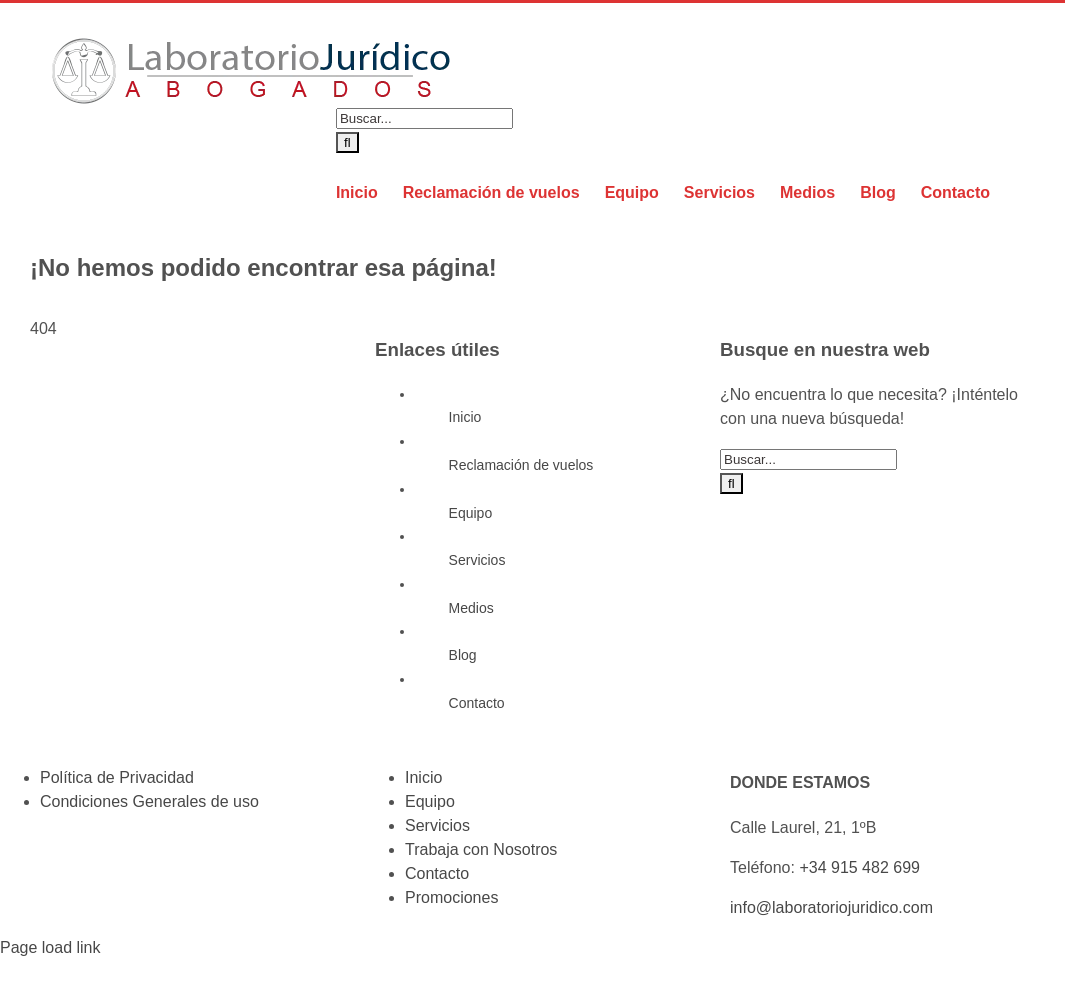 The height and width of the screenshot is (984, 1065). I want to click on Blog, so click(463, 655).